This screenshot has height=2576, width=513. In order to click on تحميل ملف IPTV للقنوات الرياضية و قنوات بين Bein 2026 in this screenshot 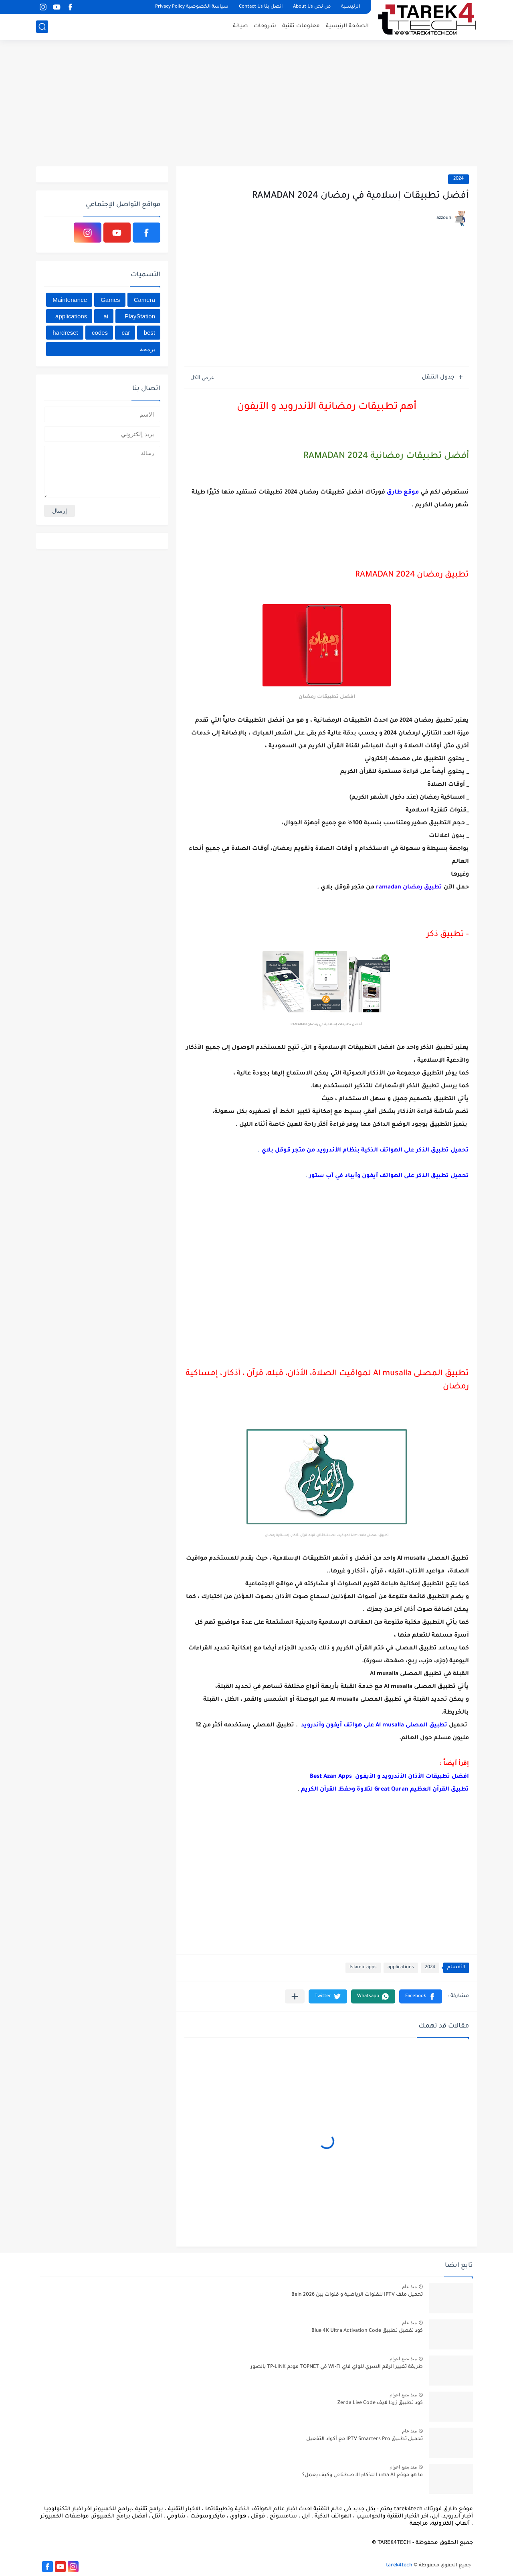, I will do `click(357, 2295)`.